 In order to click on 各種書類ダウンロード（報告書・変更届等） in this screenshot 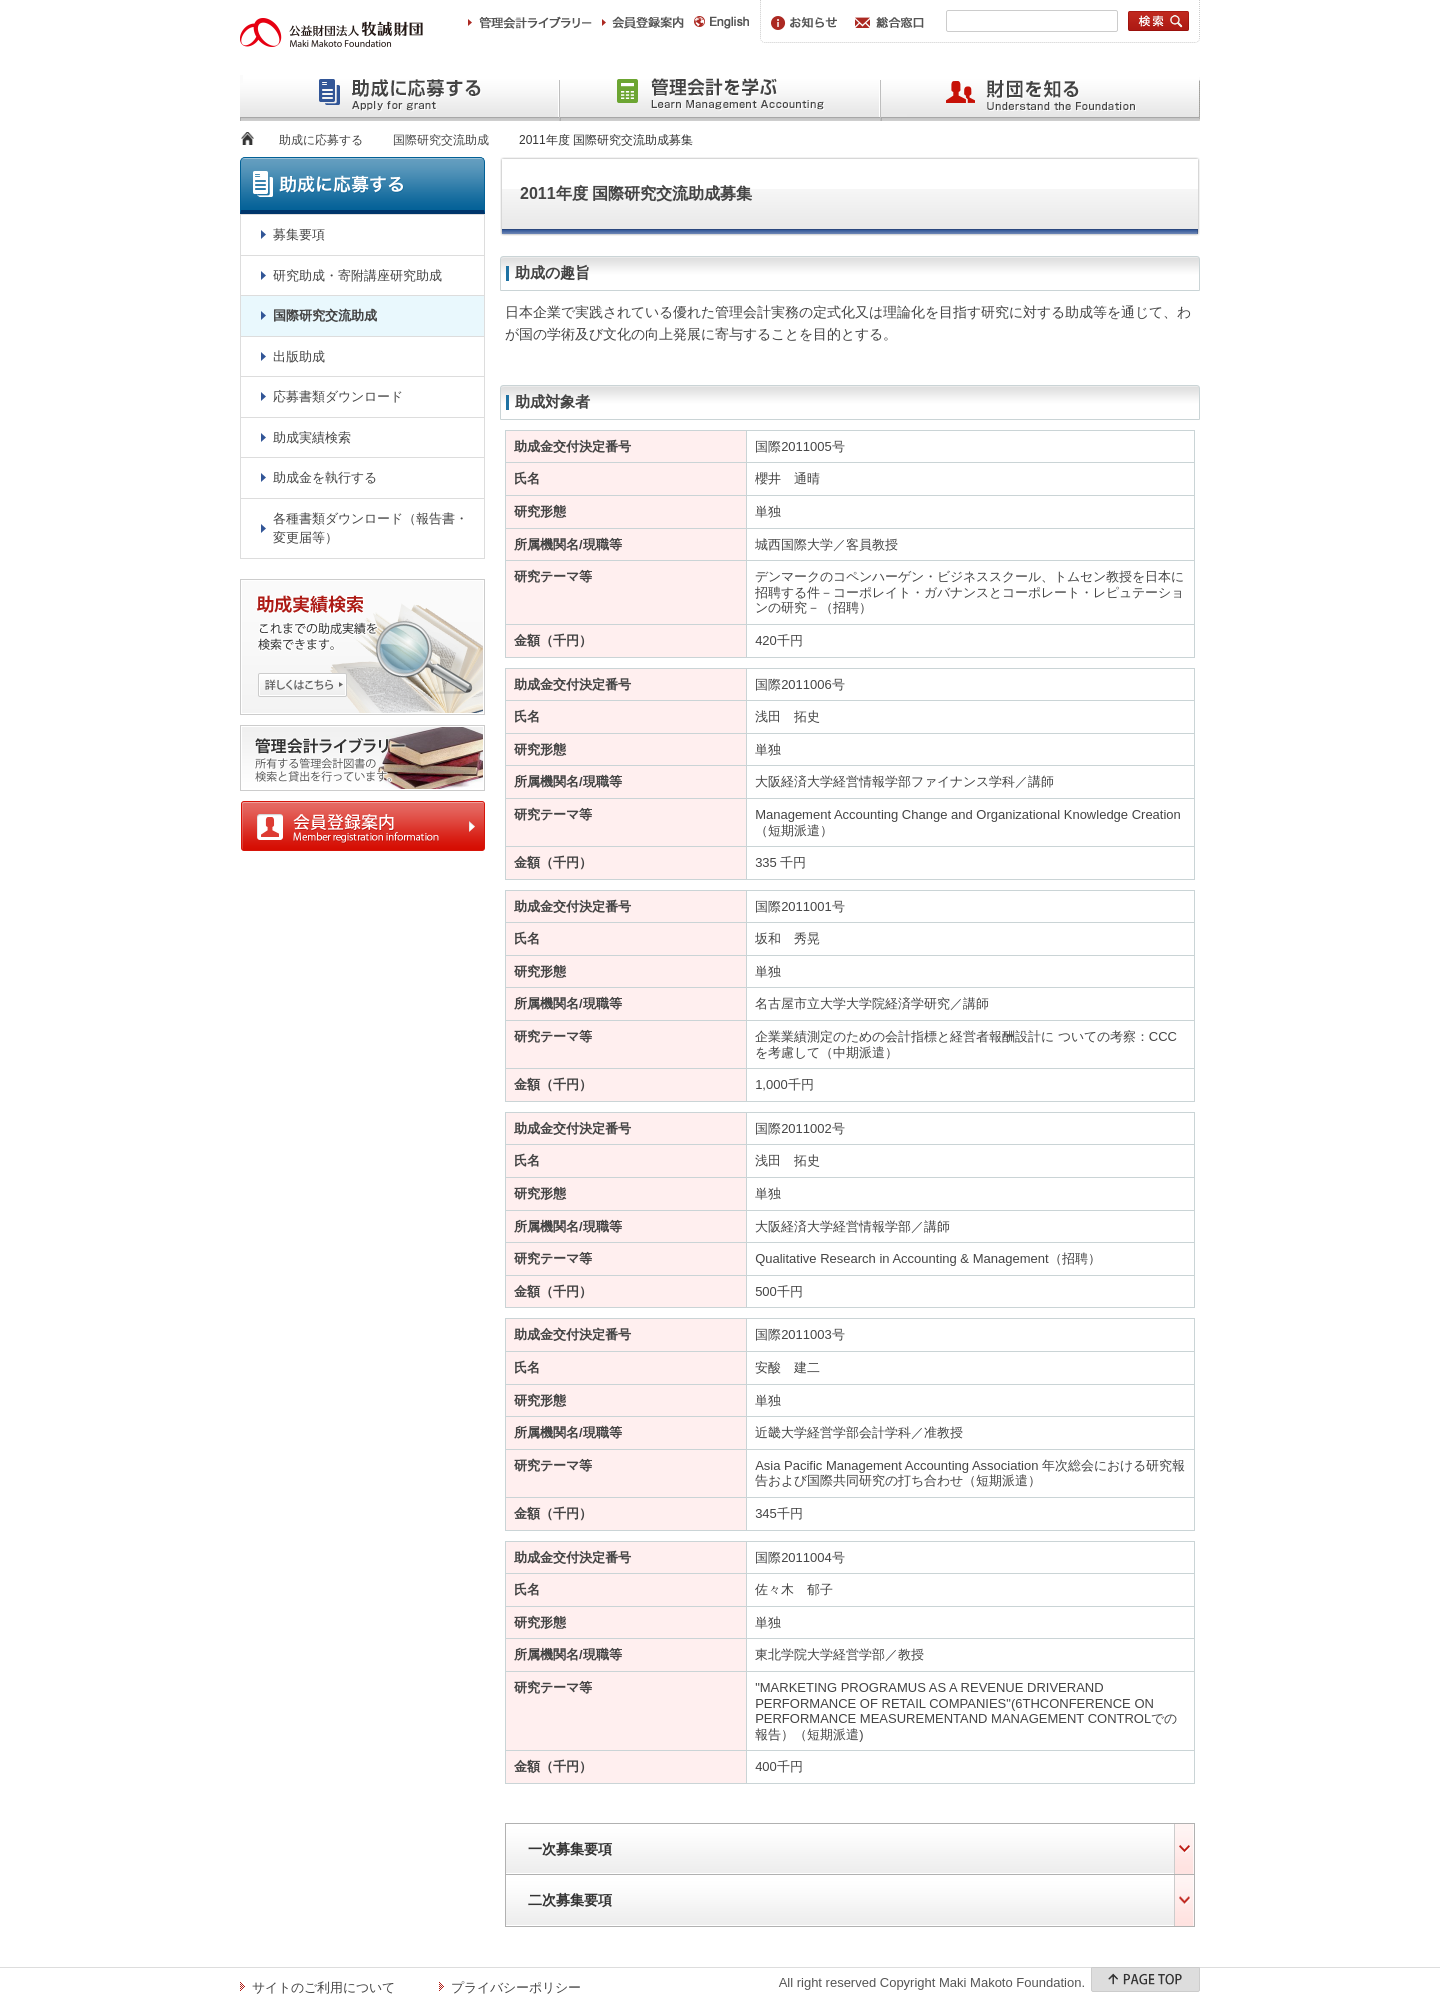, I will do `click(370, 528)`.